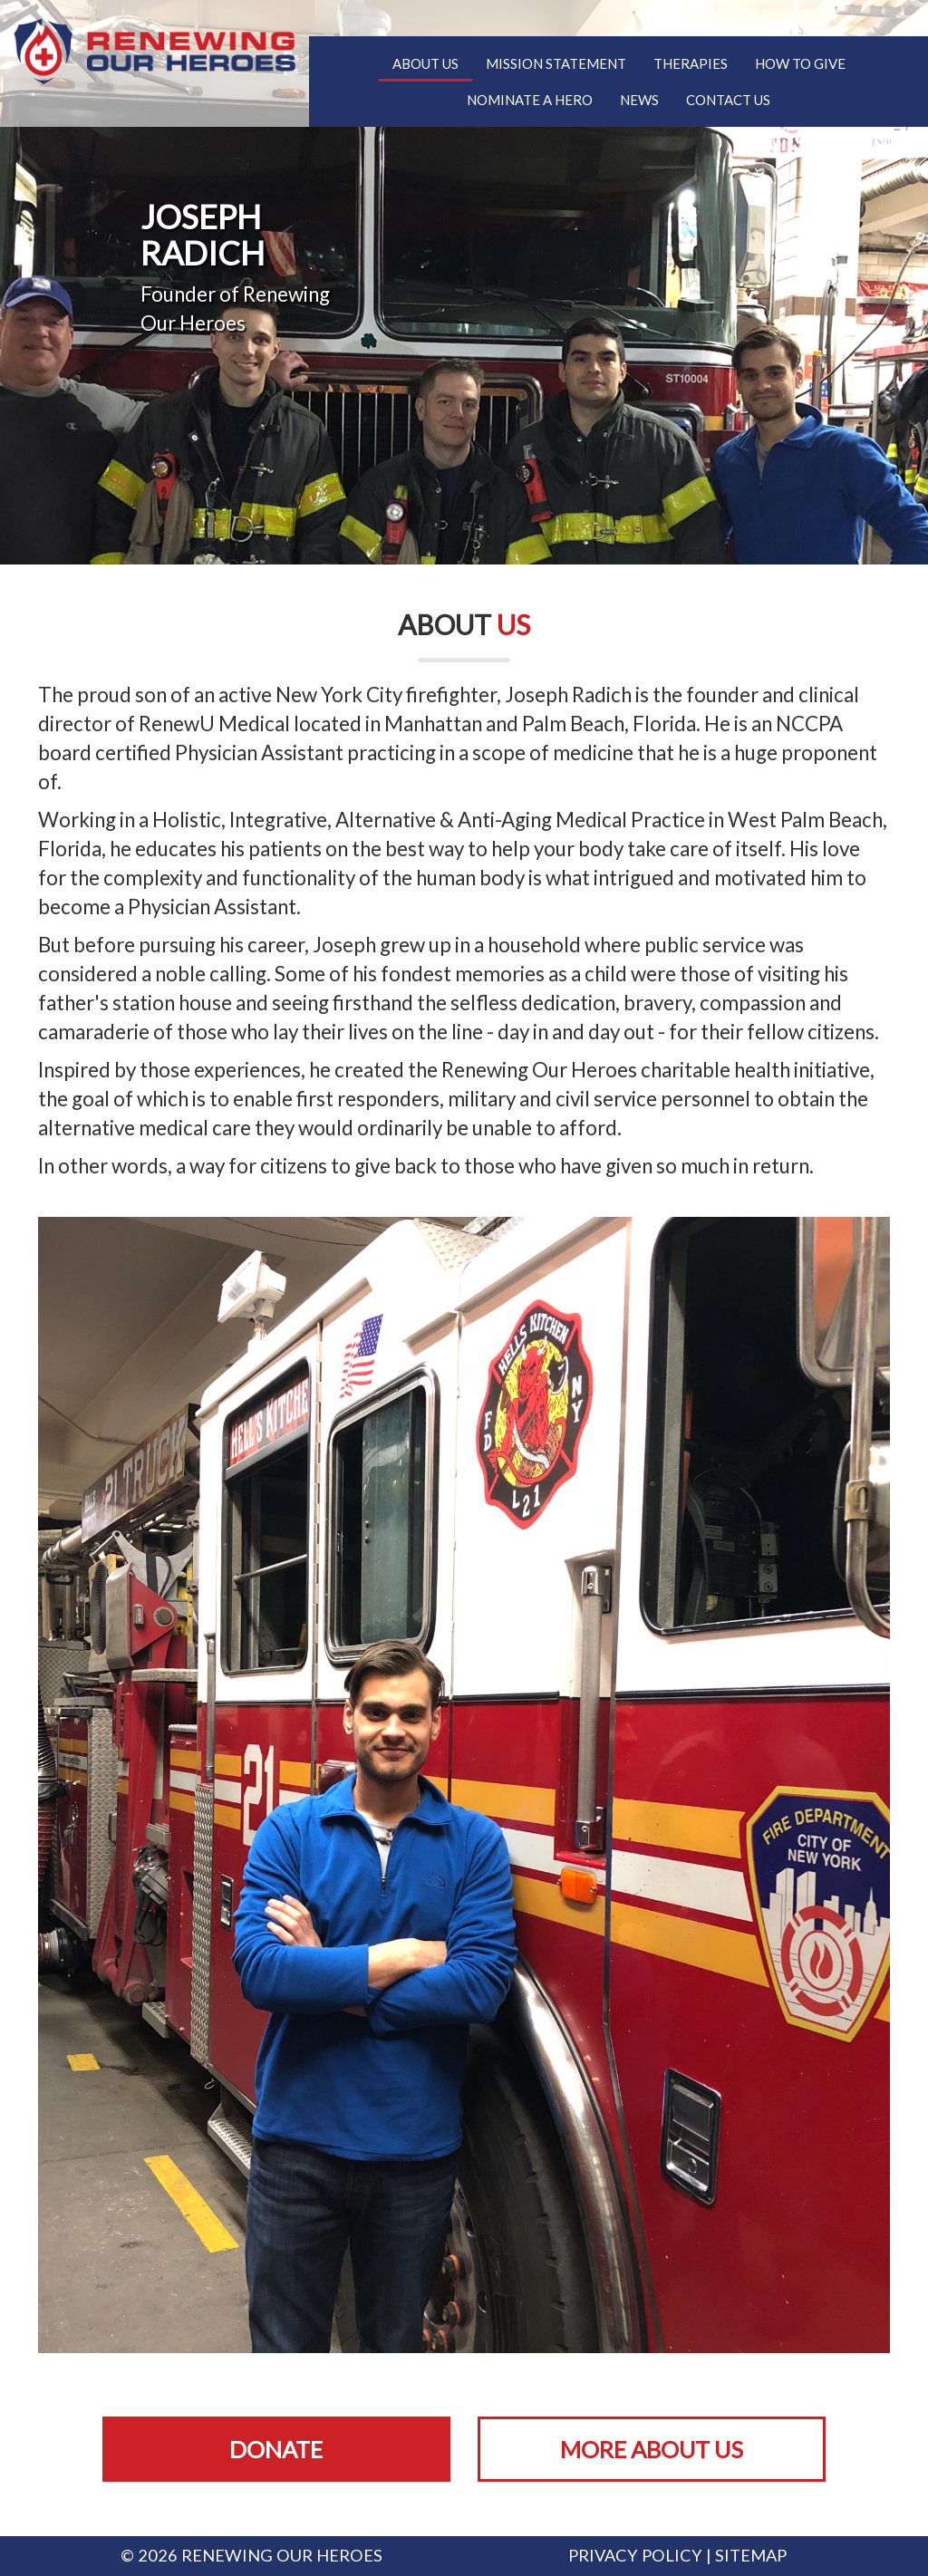  I want to click on About Us, so click(425, 63).